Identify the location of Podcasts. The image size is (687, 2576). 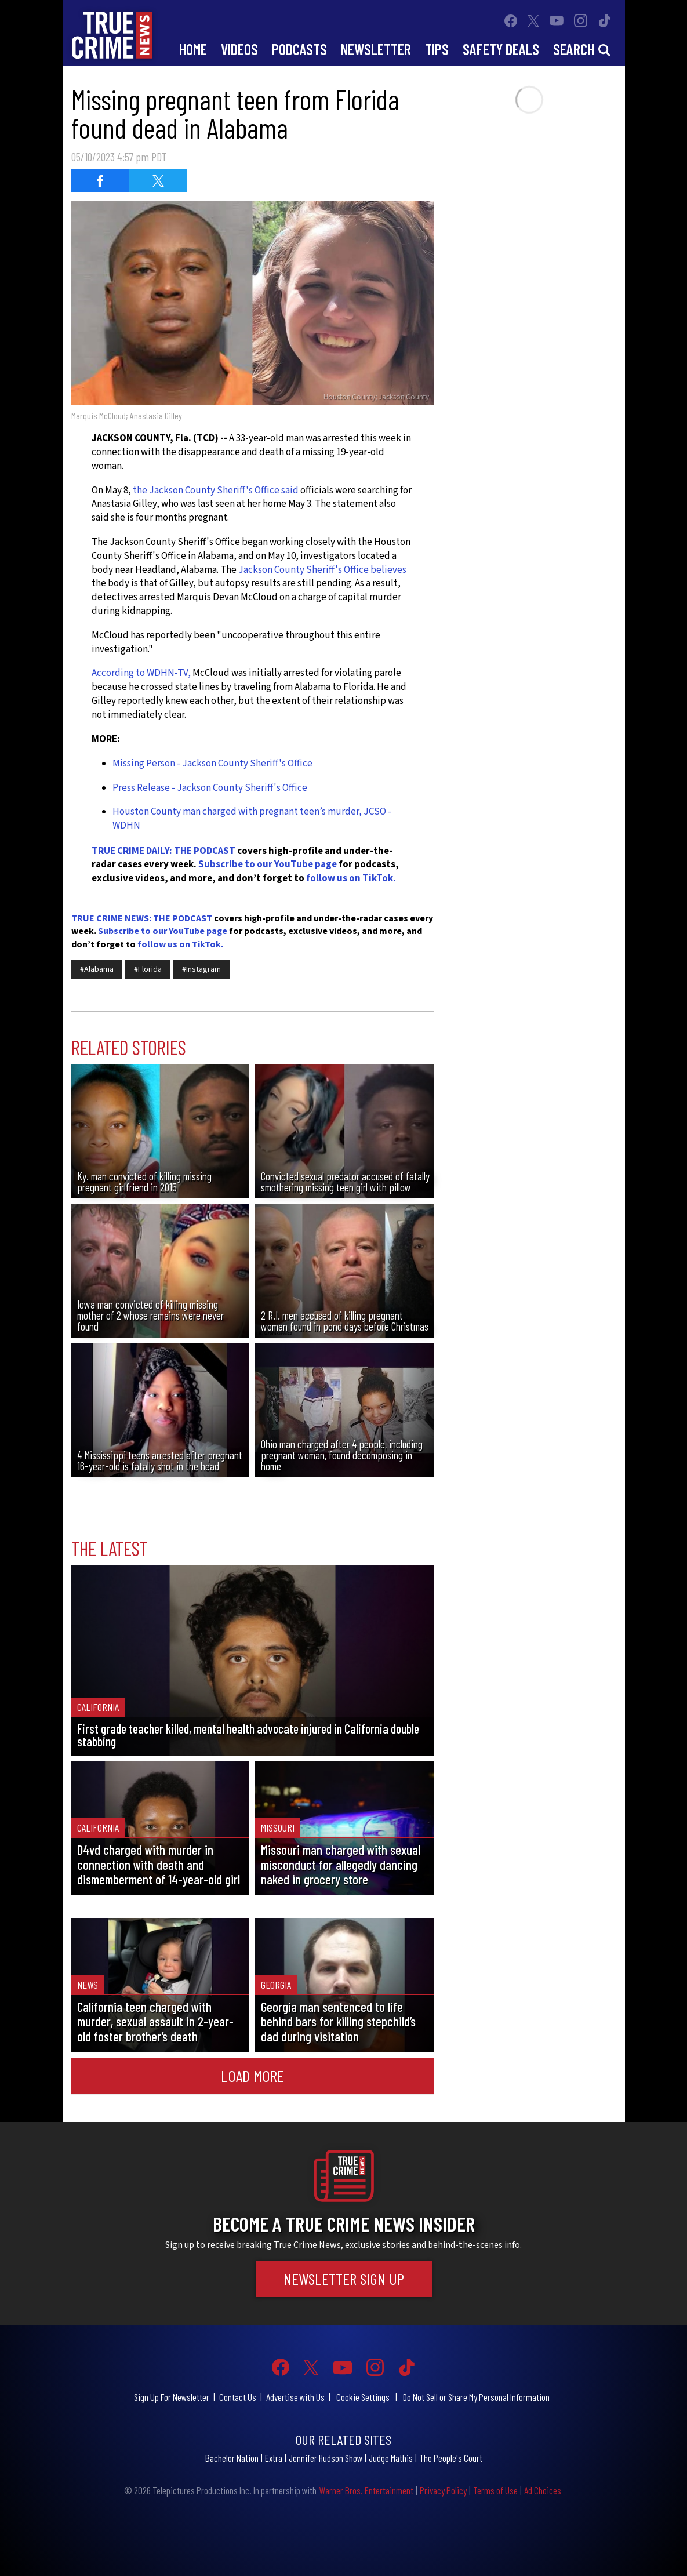
(299, 49).